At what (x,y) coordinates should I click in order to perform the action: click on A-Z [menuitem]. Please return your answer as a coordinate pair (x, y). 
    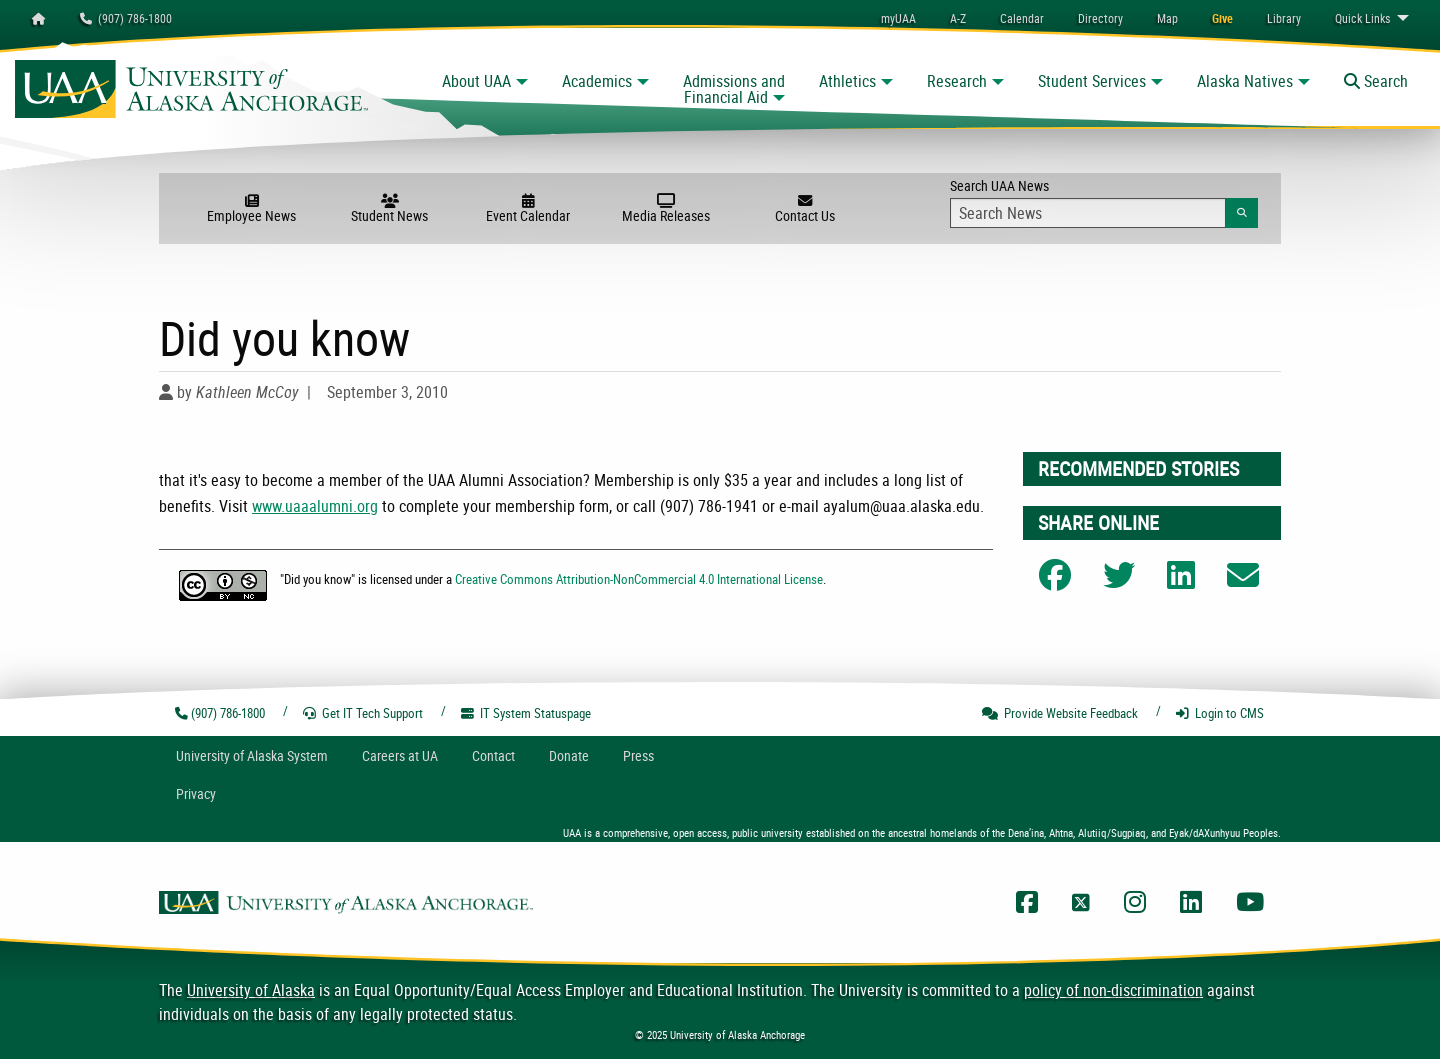
    Looking at the image, I should click on (958, 18).